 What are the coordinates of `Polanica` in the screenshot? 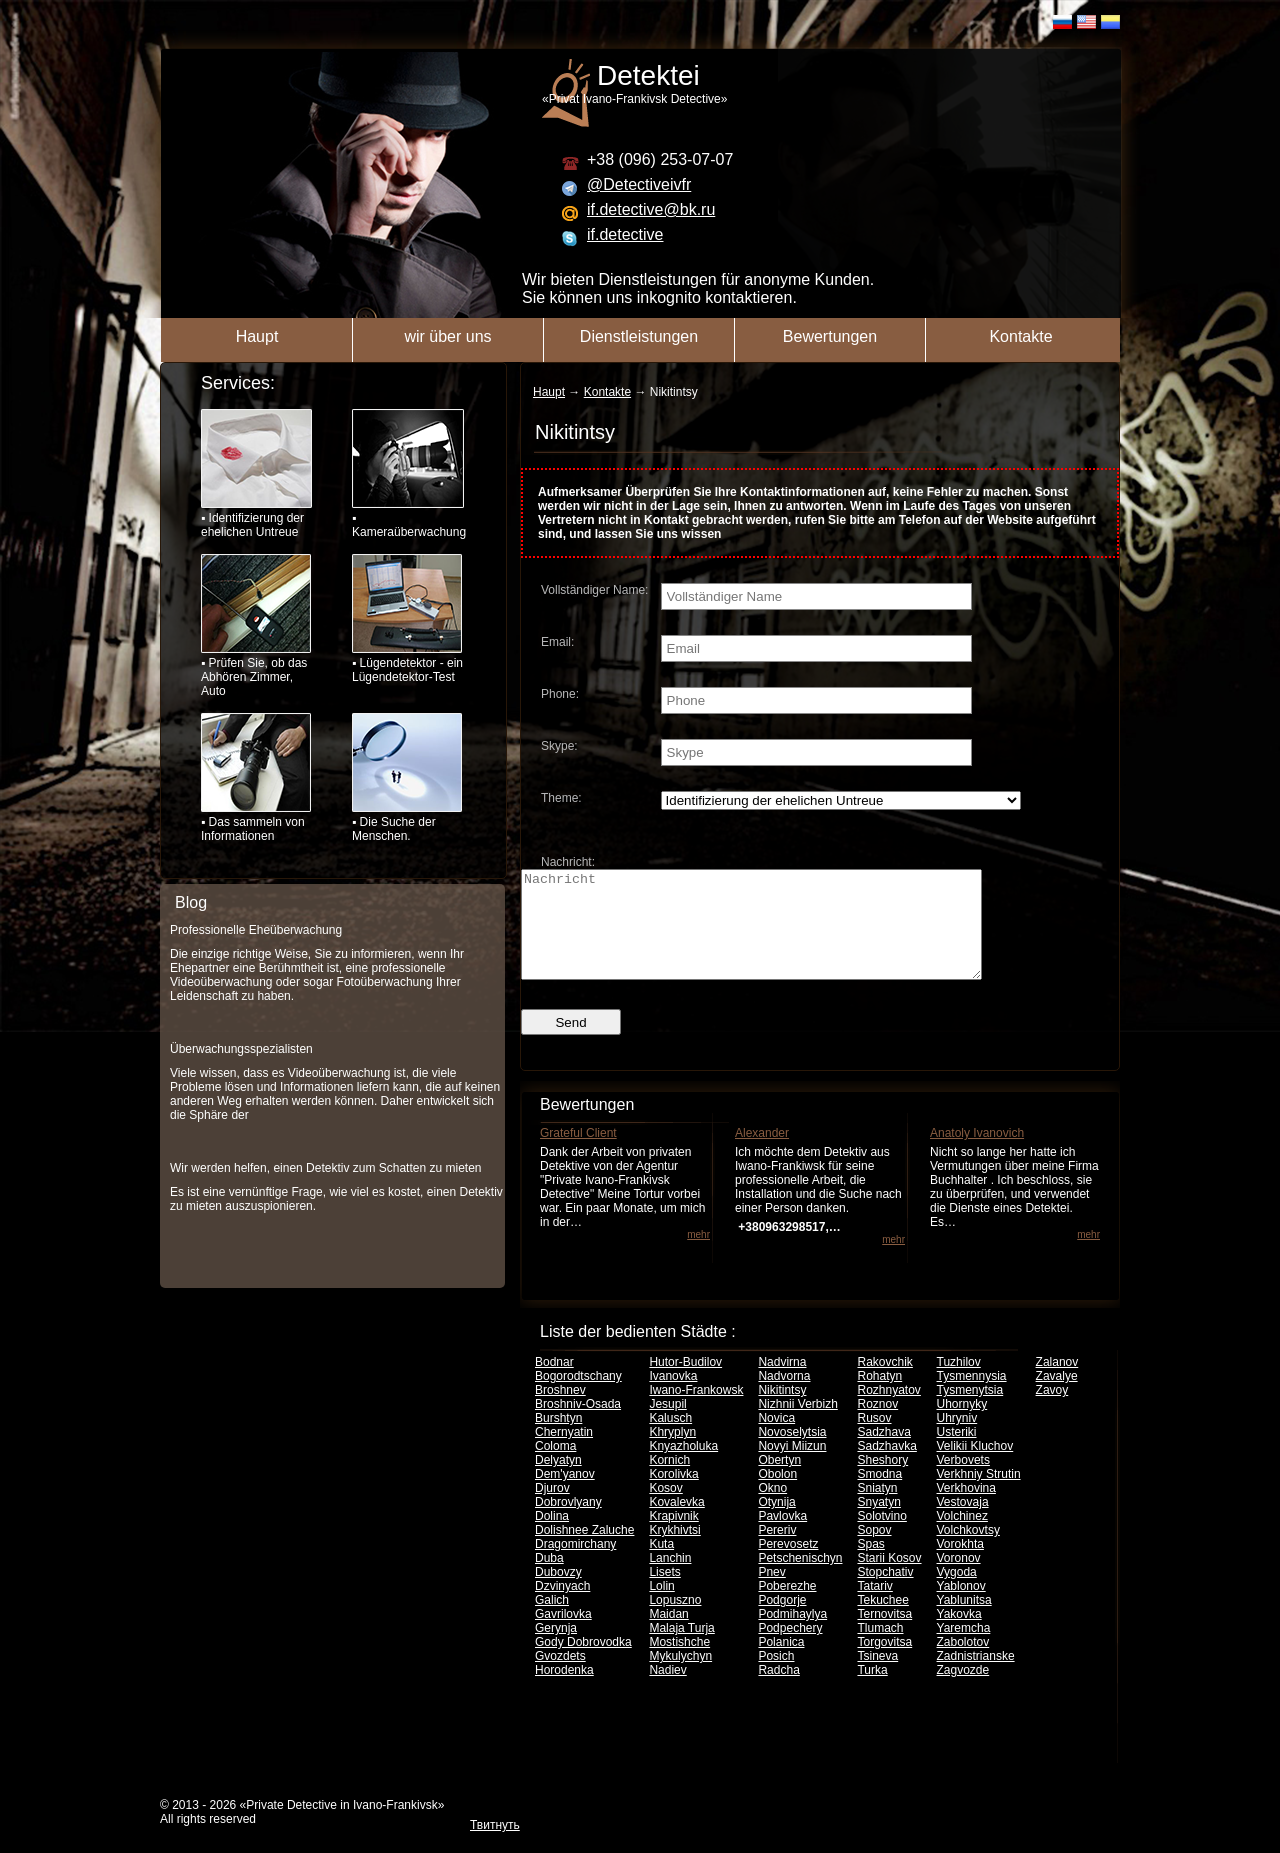 It's located at (781, 1663).